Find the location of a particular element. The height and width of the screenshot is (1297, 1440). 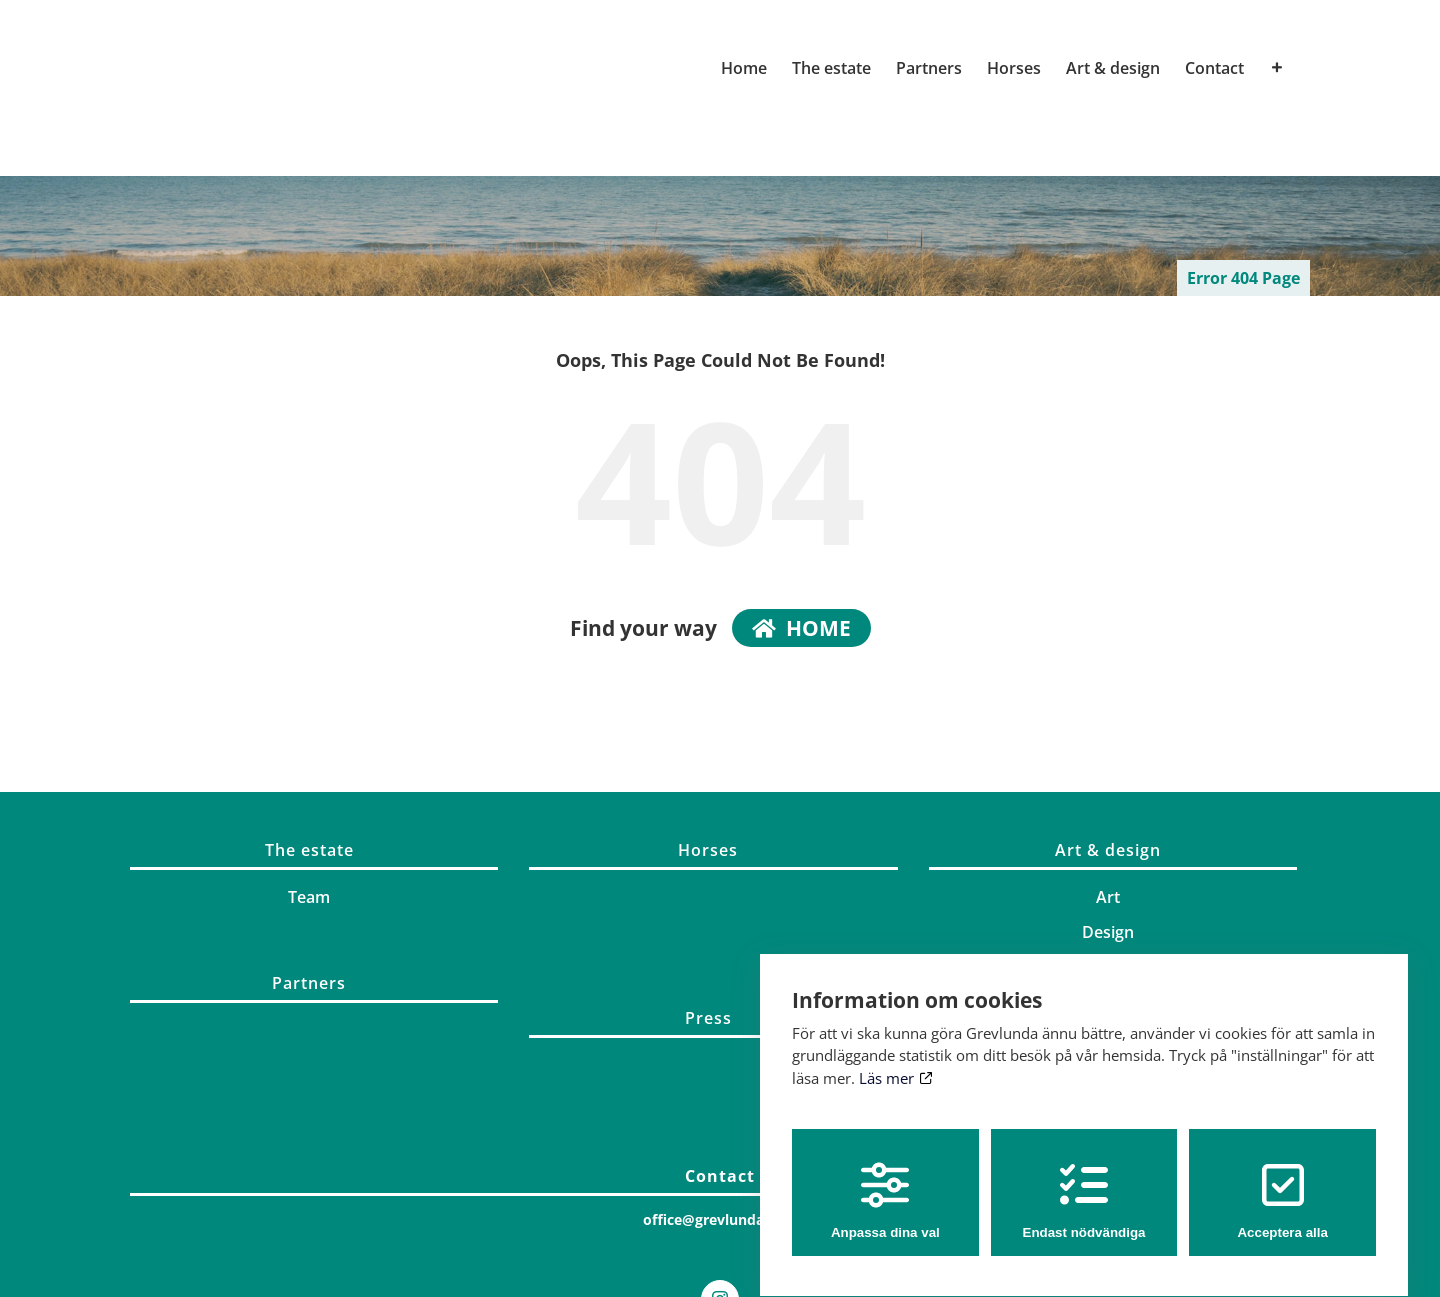

office@grevlunda.com is located at coordinates (720, 1219).